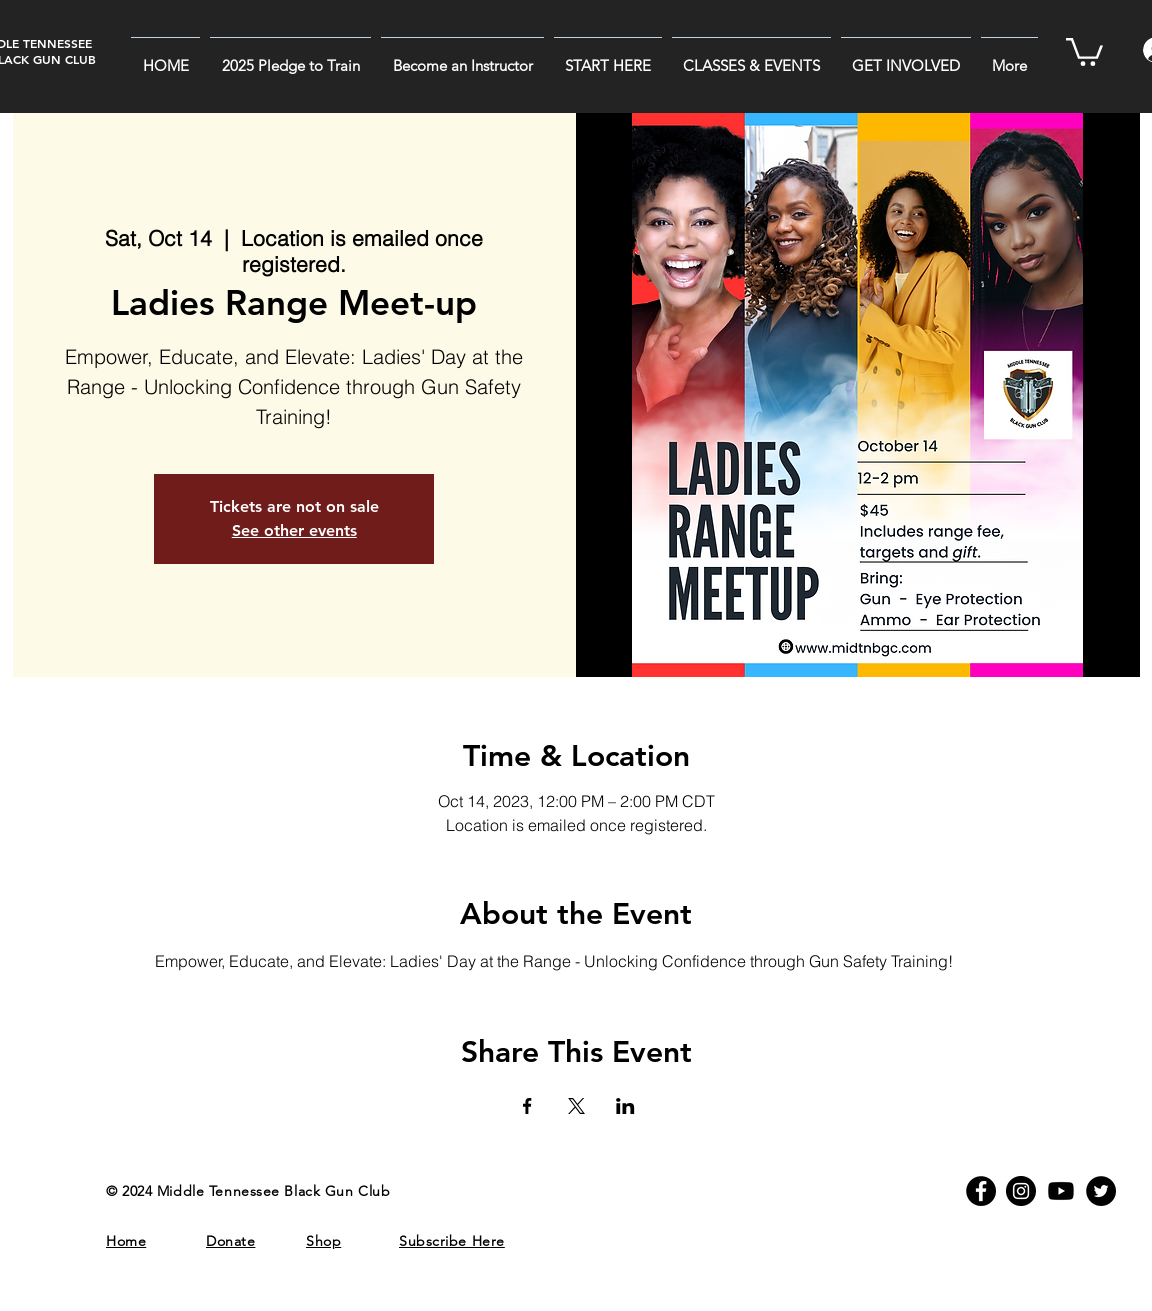  Describe the element at coordinates (625, 1106) in the screenshot. I see `[Share event on LinkedIn]` at that location.